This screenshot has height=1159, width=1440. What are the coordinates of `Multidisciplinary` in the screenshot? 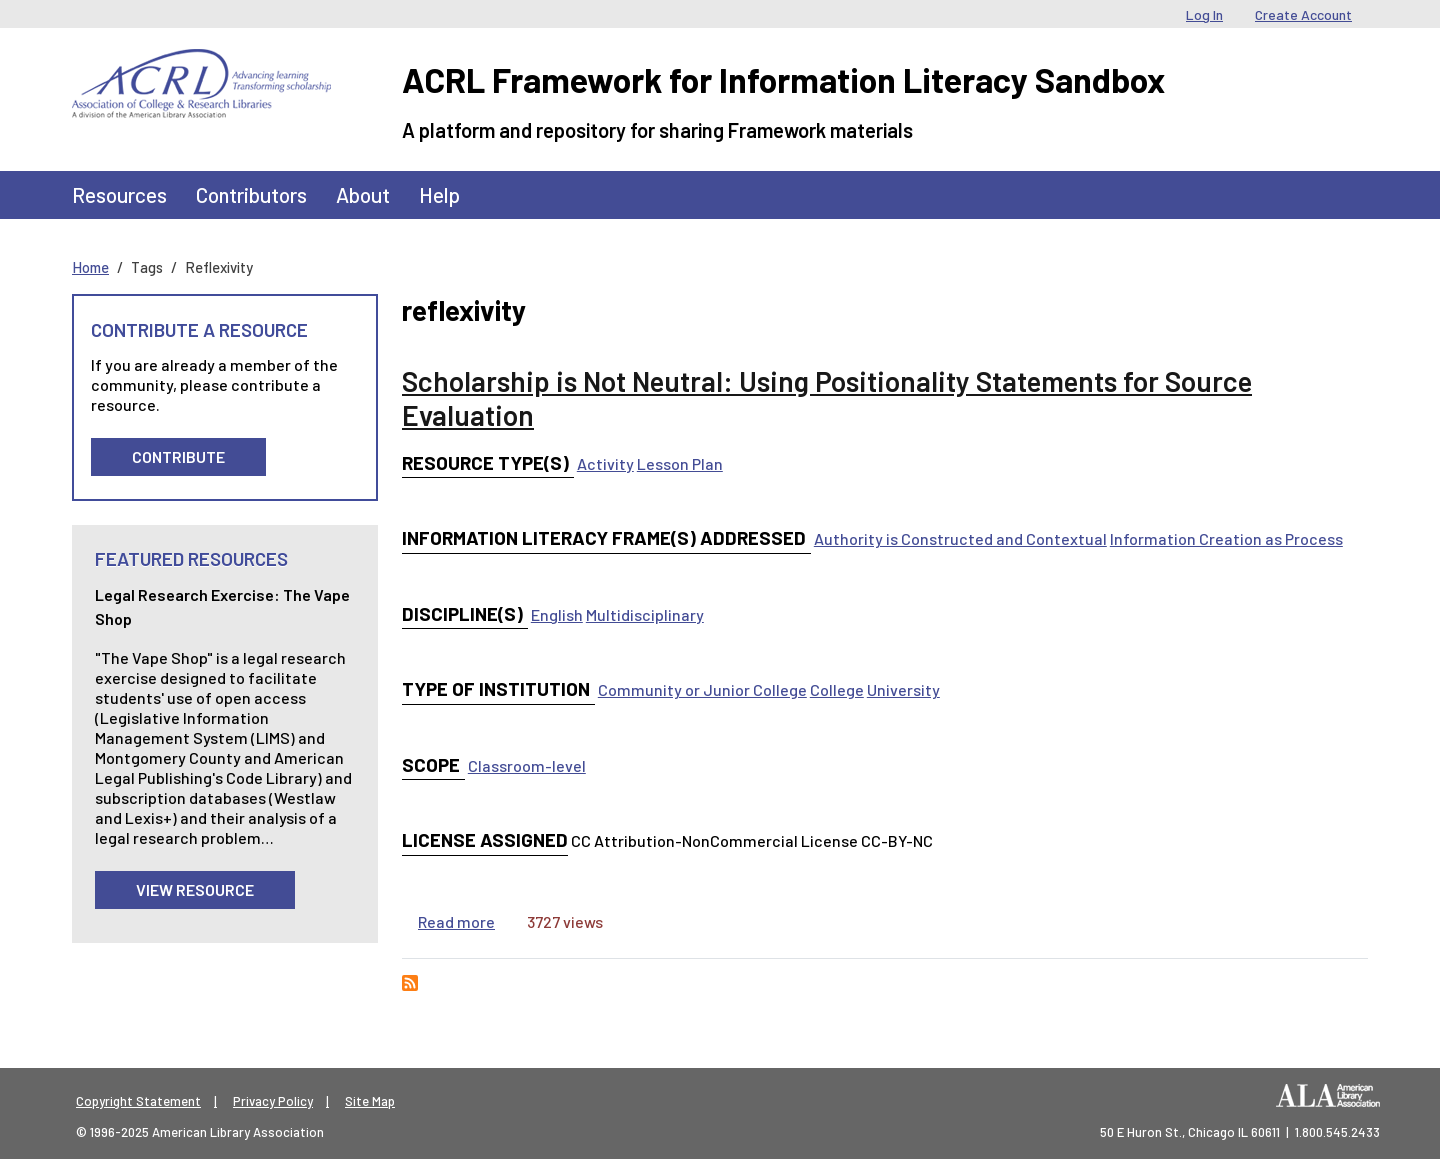 It's located at (645, 614).